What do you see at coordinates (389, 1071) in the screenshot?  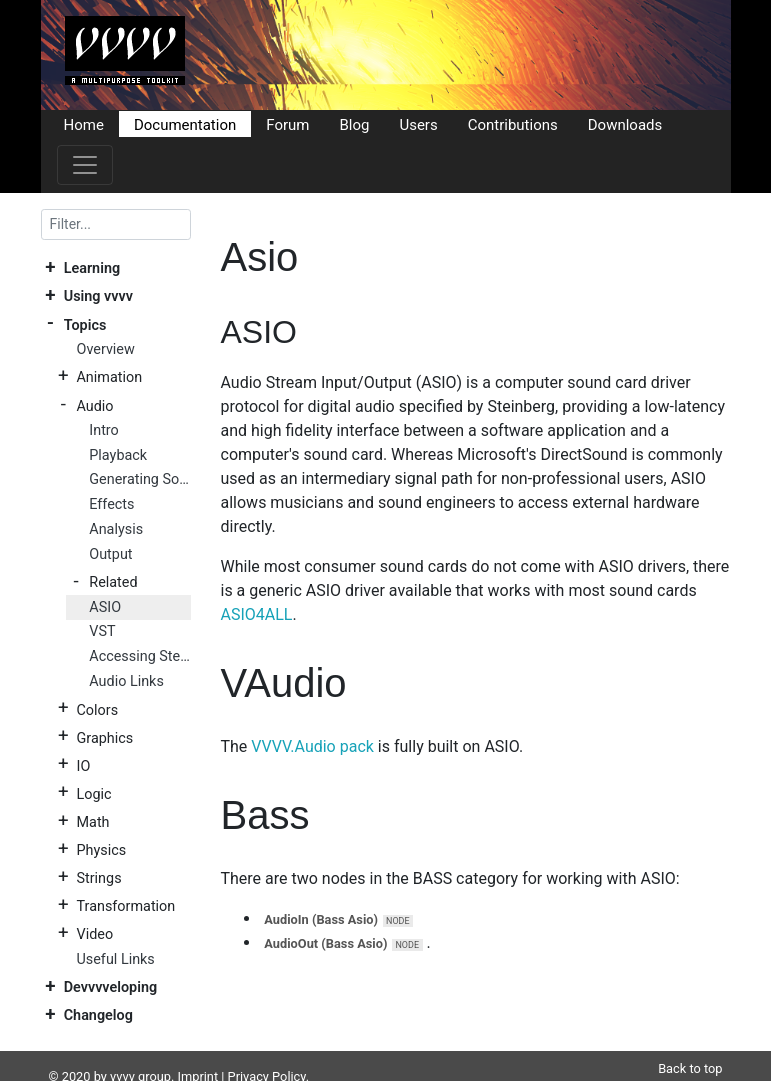 I see `Plausible` at bounding box center [389, 1071].